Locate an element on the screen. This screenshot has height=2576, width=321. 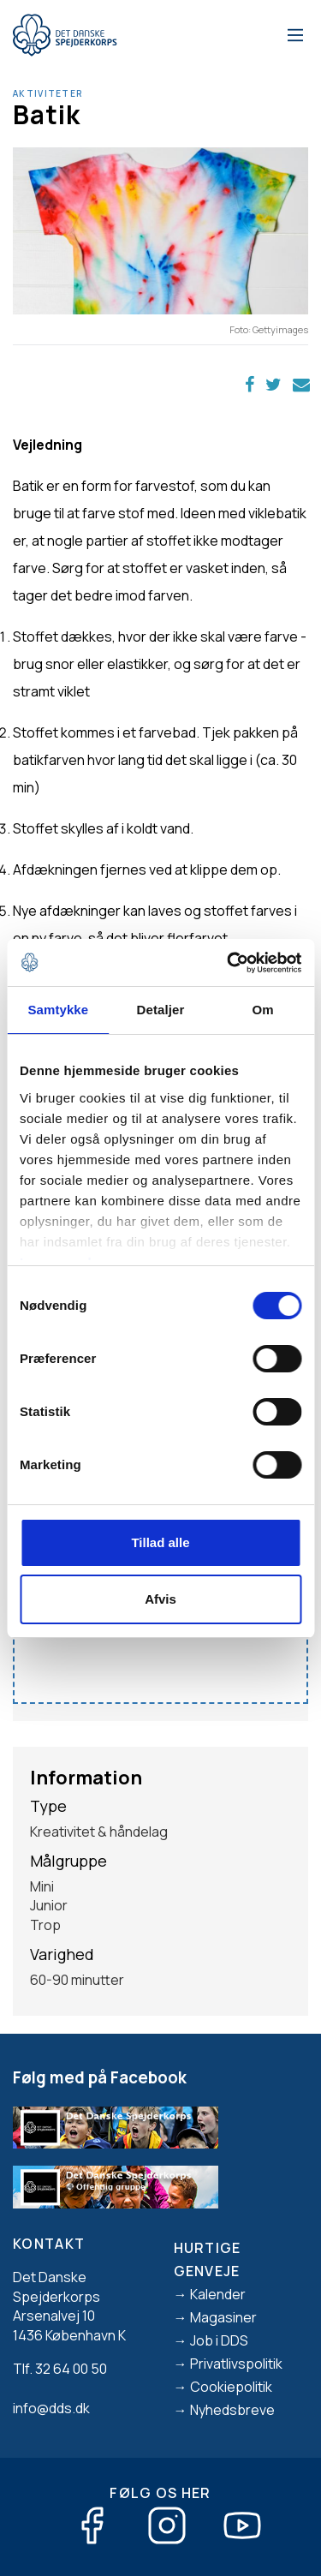
Samtykke [tab] is located at coordinates (57, 1009).